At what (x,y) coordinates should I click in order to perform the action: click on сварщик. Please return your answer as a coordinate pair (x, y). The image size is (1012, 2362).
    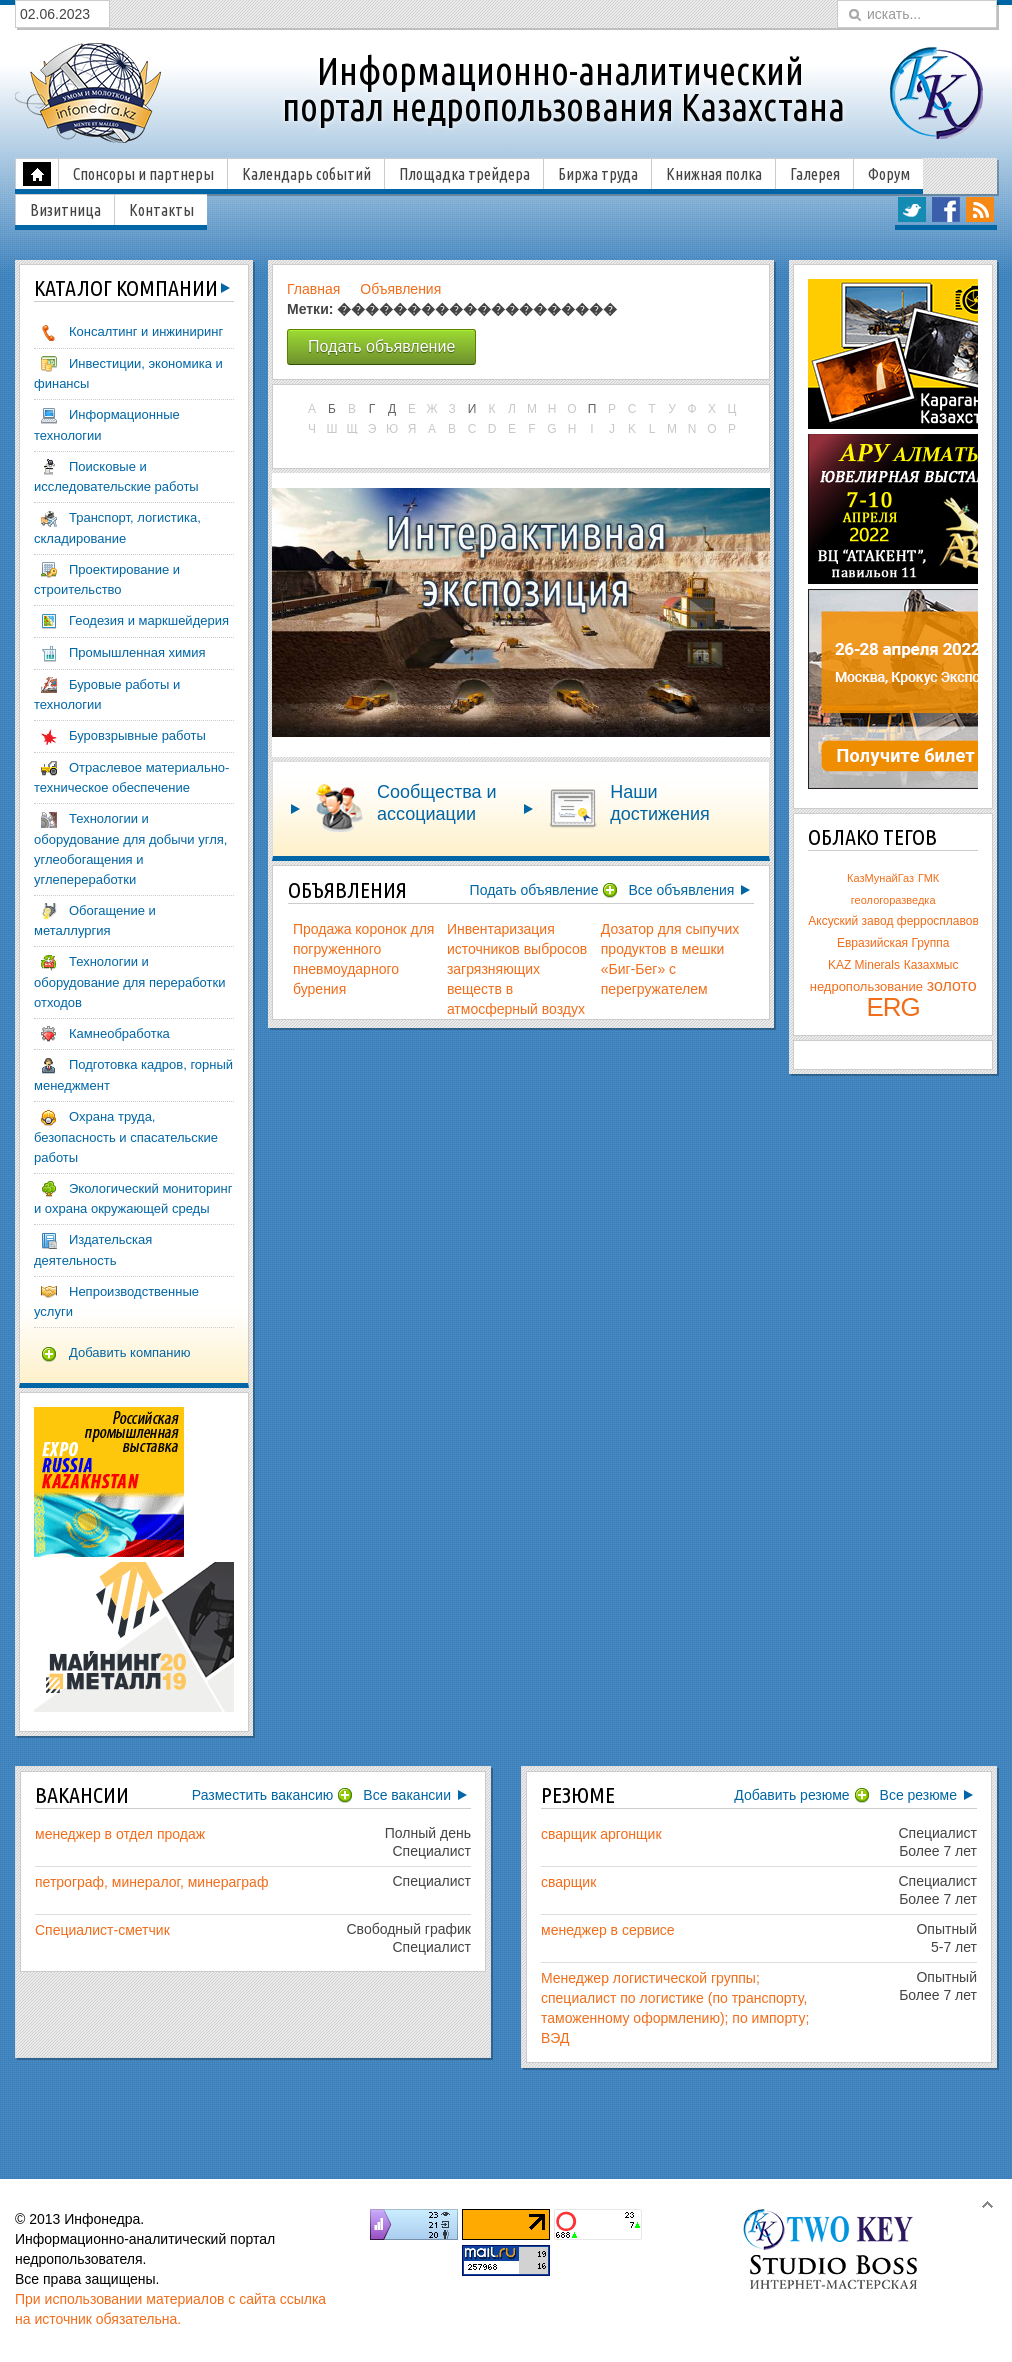
    Looking at the image, I should click on (568, 1882).